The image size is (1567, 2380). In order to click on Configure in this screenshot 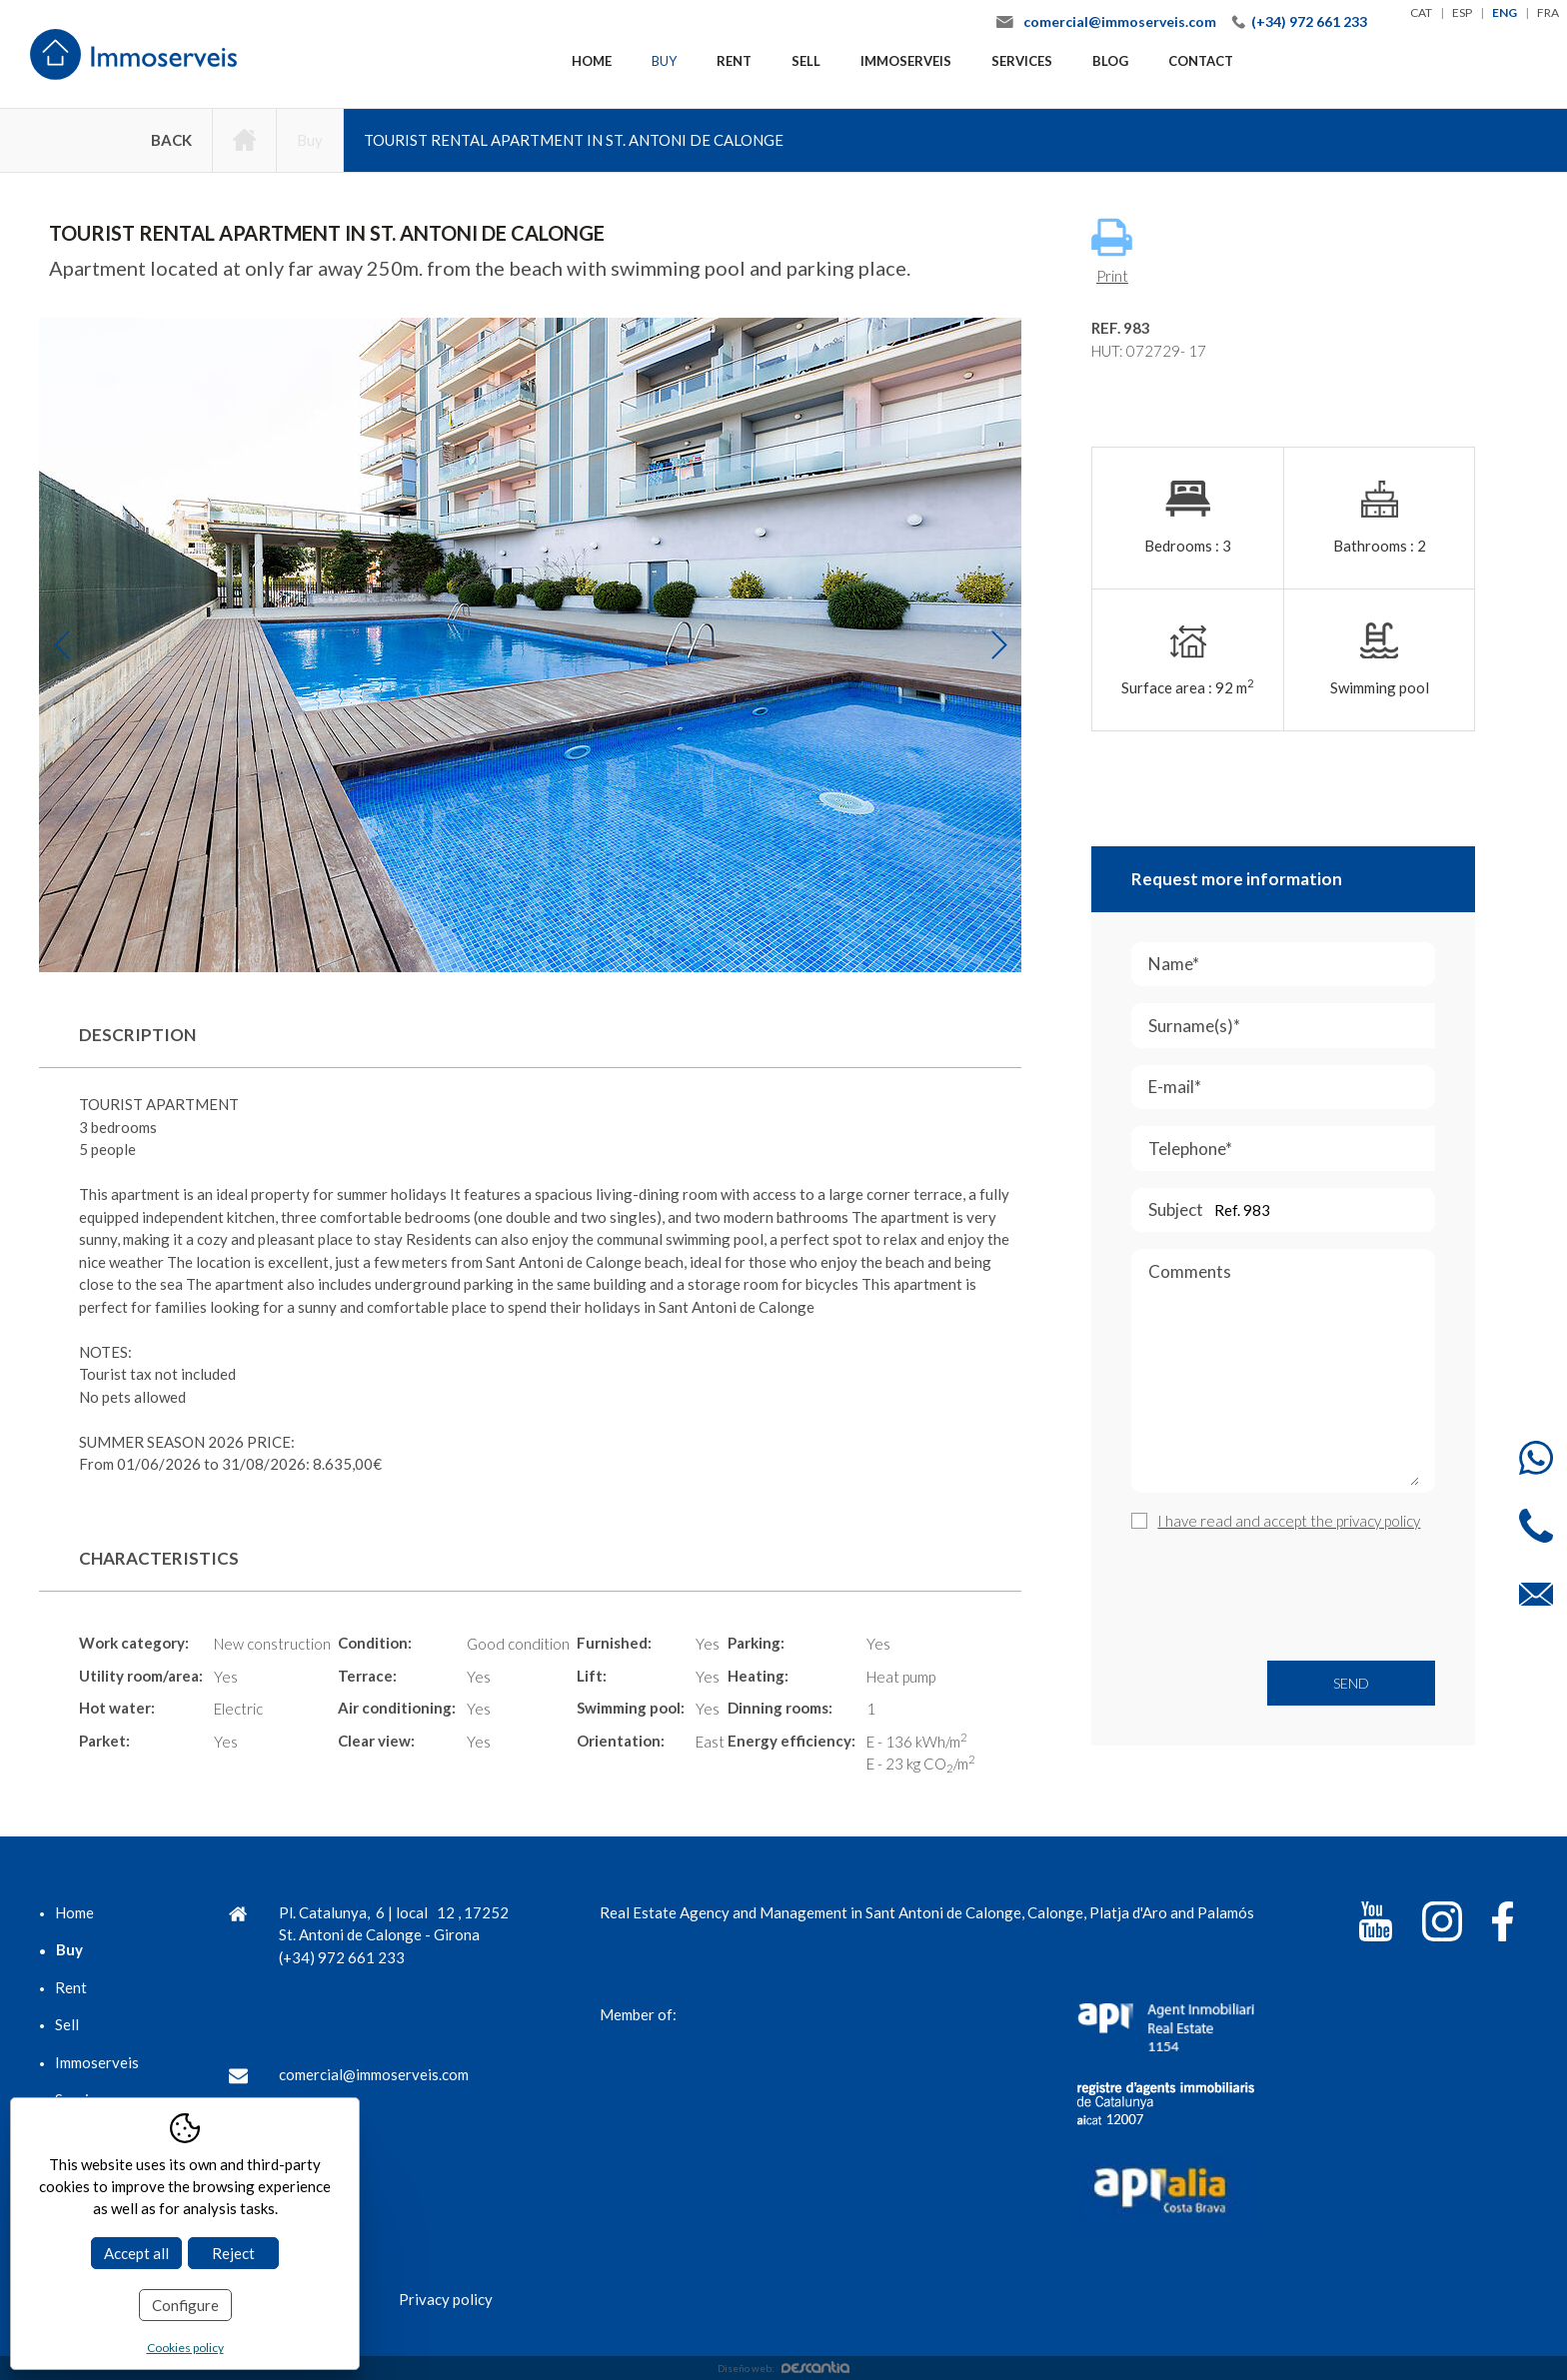, I will do `click(185, 2305)`.